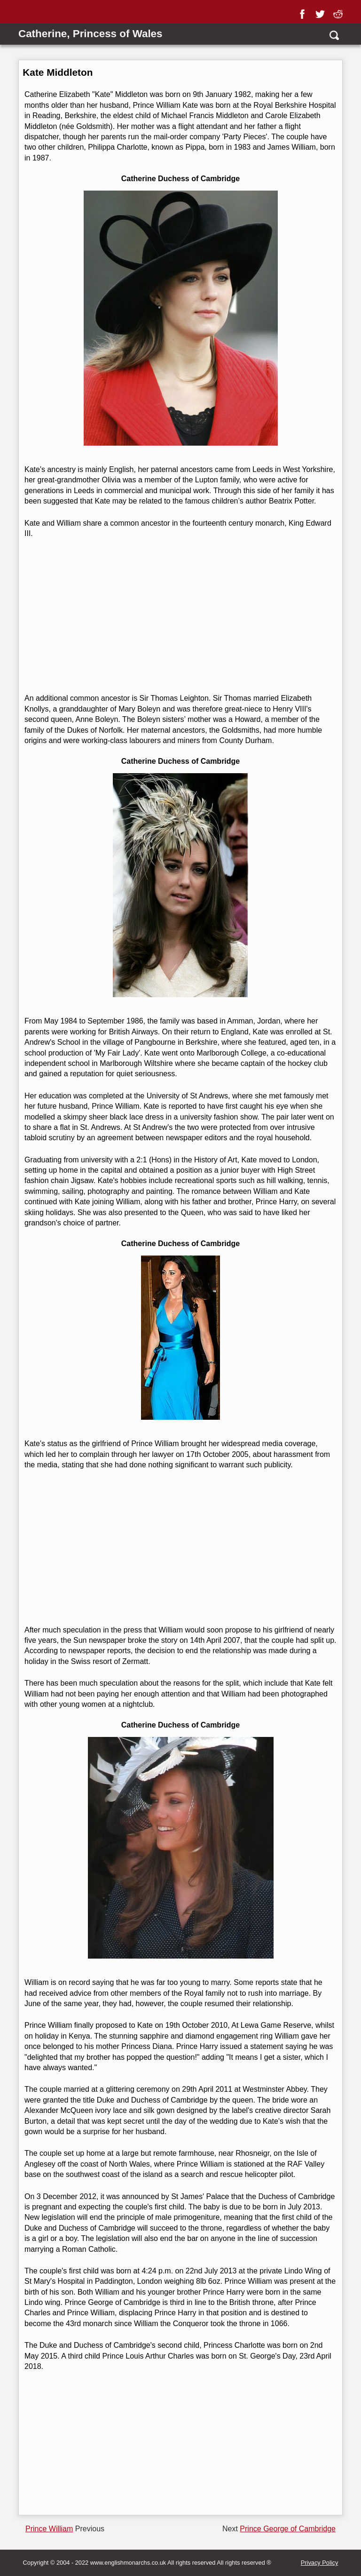 This screenshot has width=361, height=2576. I want to click on [Advertisement], so click(178, 616).